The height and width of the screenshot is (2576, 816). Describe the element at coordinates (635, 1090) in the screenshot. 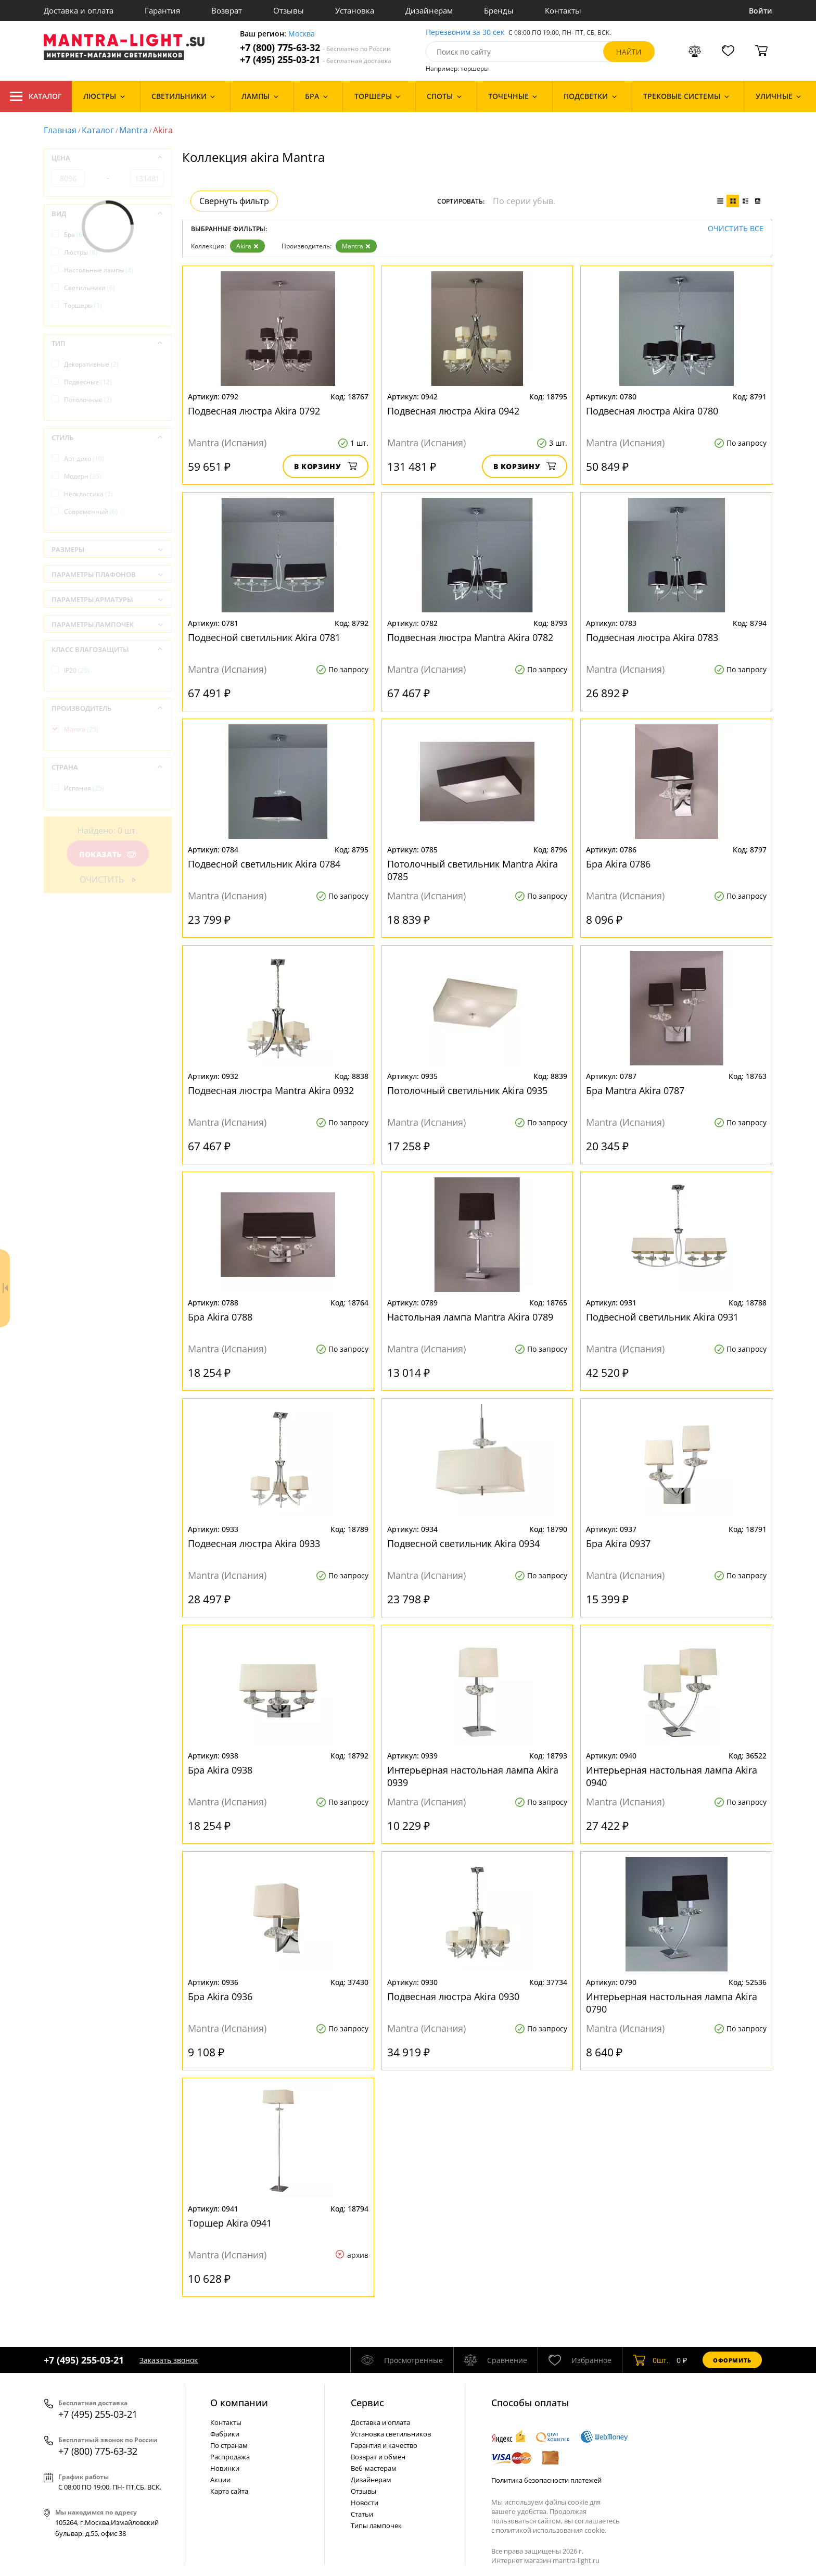

I see `Бра Mantra Akira 0787` at that location.